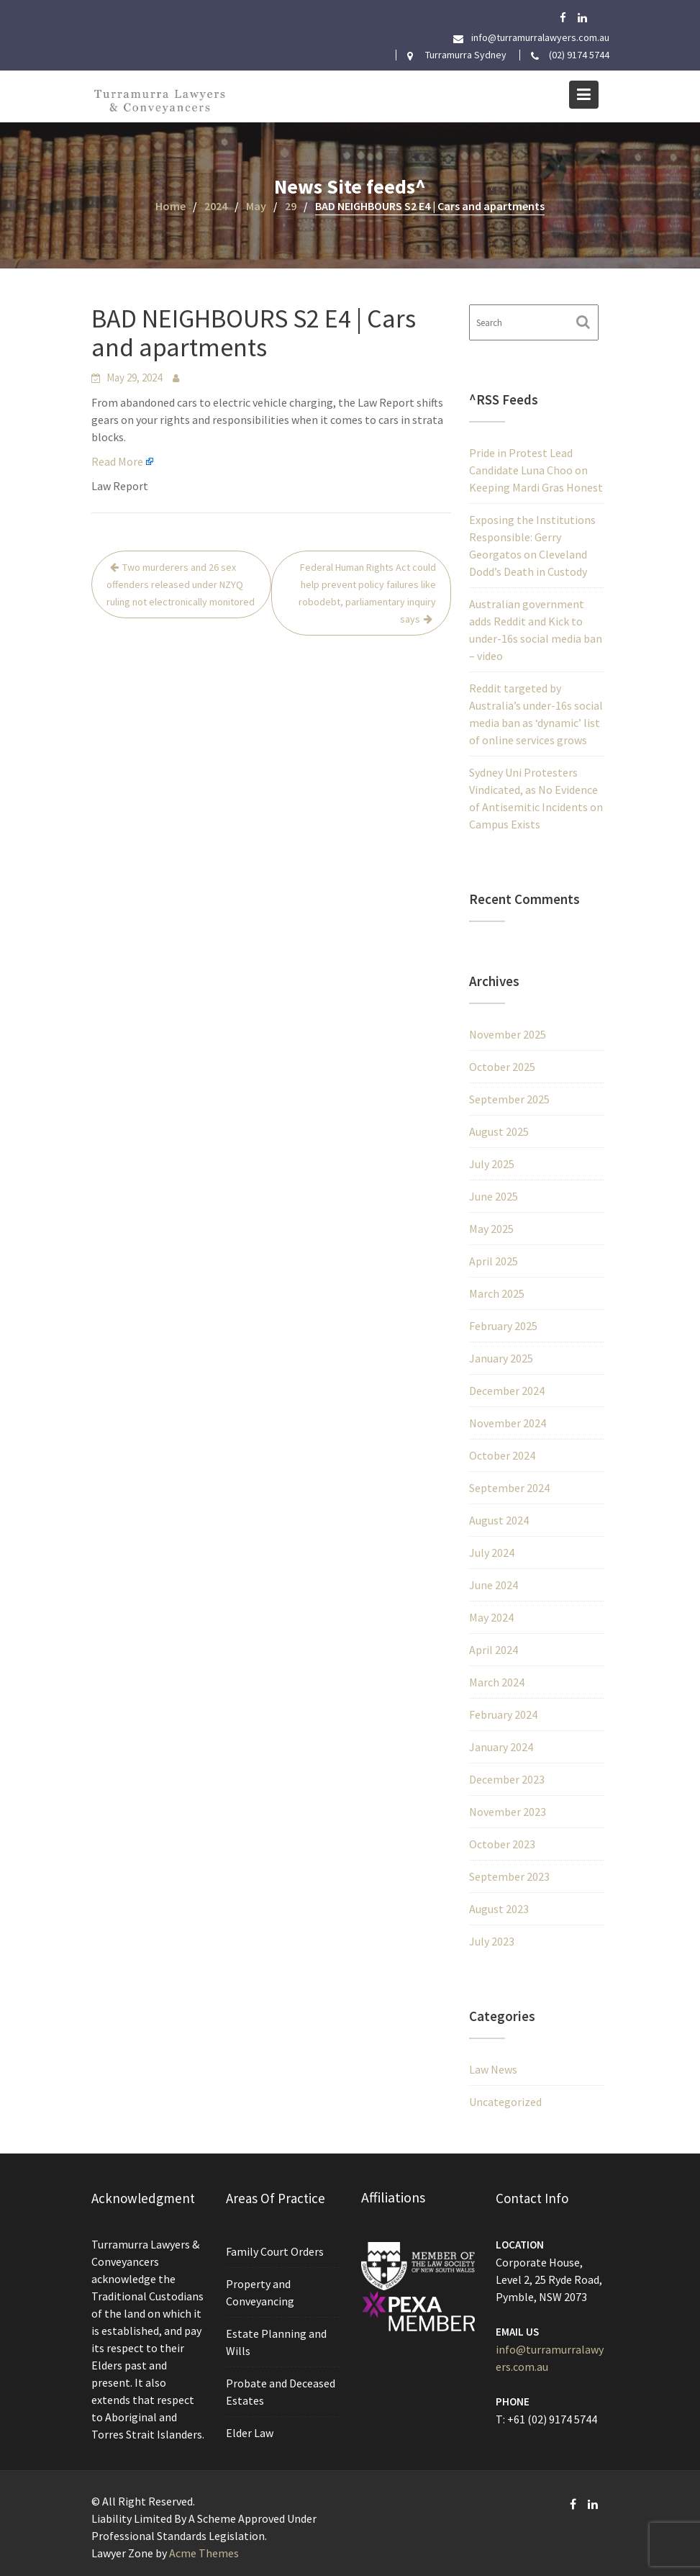 This screenshot has width=700, height=2576. Describe the element at coordinates (501, 1747) in the screenshot. I see `January 2024` at that location.